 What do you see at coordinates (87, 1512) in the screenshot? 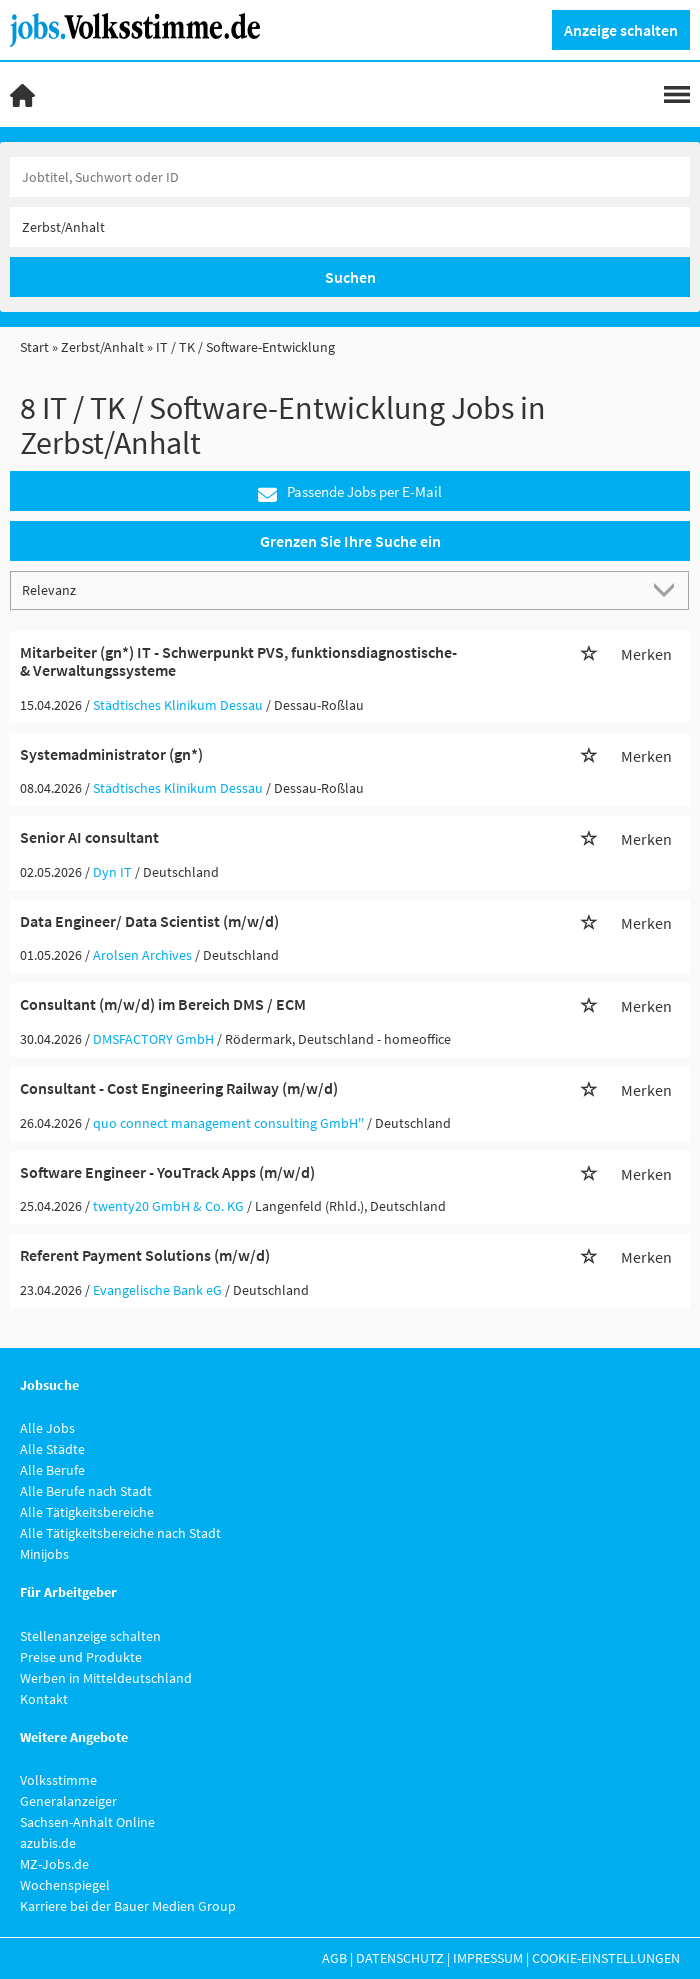
I see `Alle Tätigkeitsbereiche` at bounding box center [87, 1512].